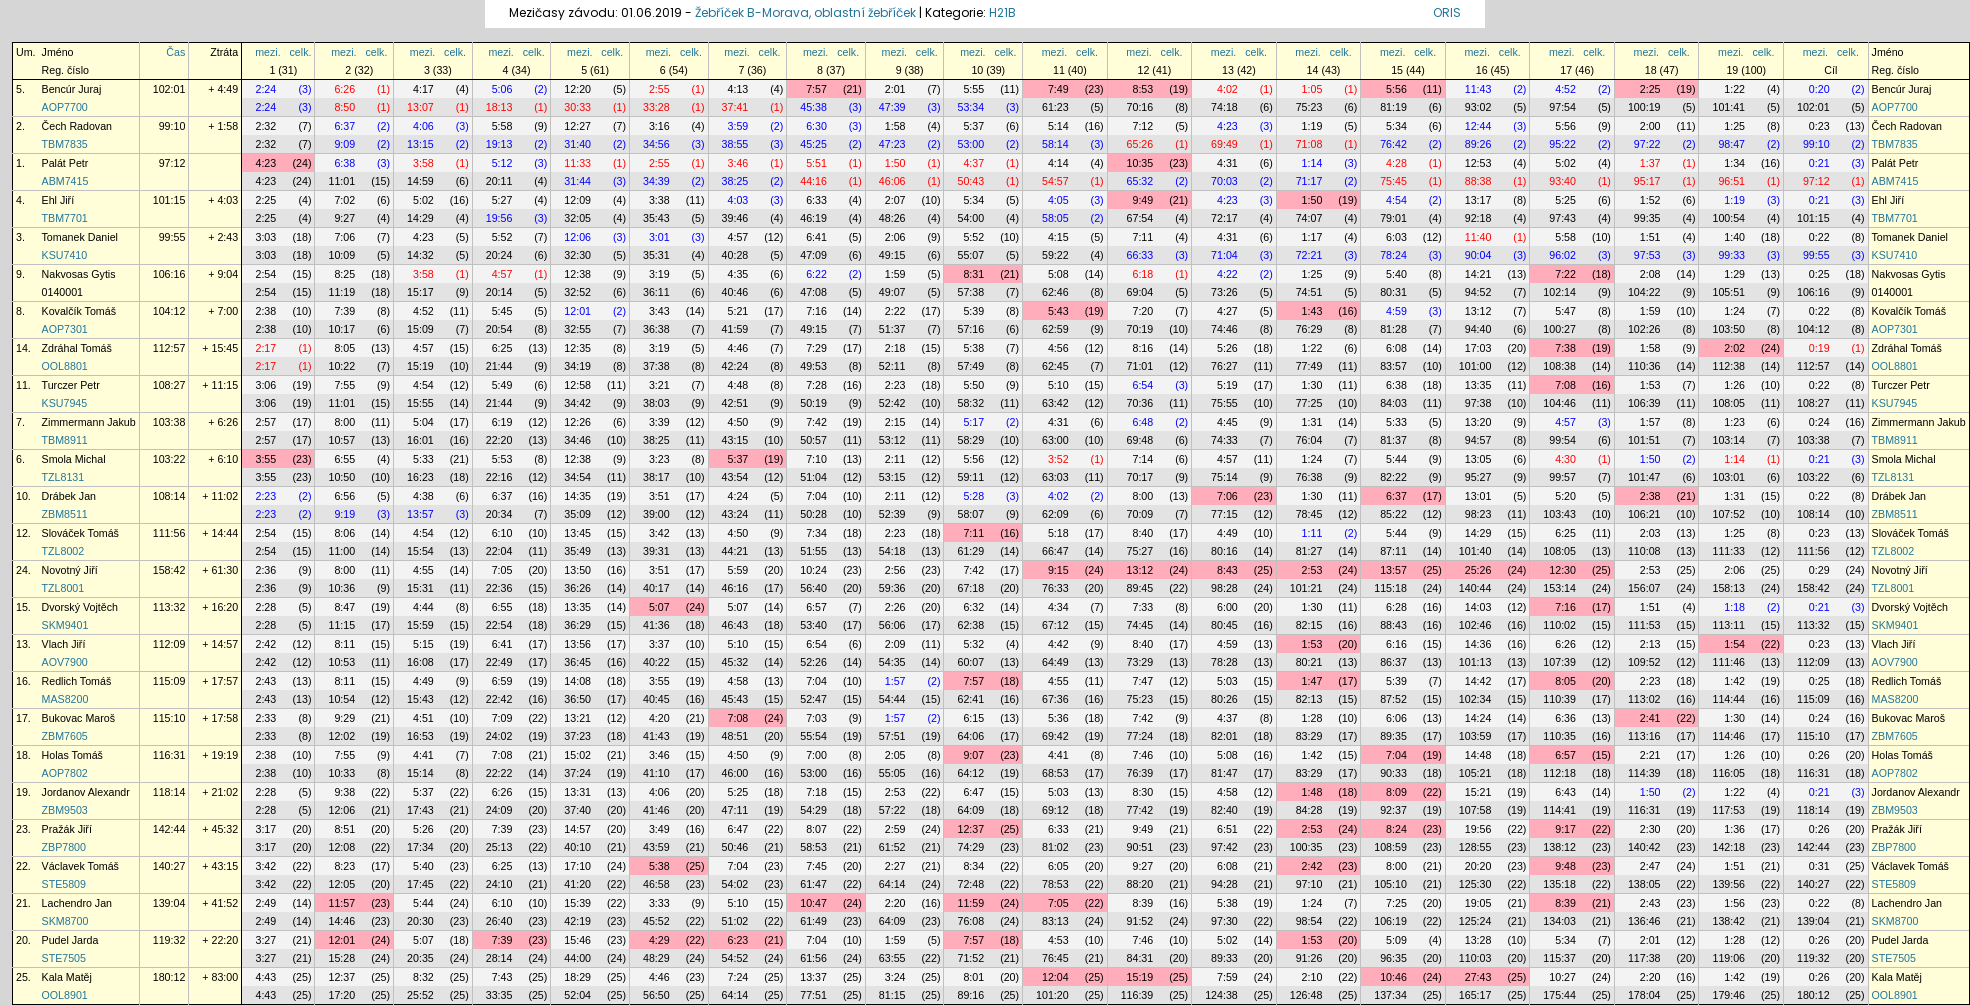 This screenshot has width=1970, height=1005. I want to click on TZL8131, so click(63, 477).